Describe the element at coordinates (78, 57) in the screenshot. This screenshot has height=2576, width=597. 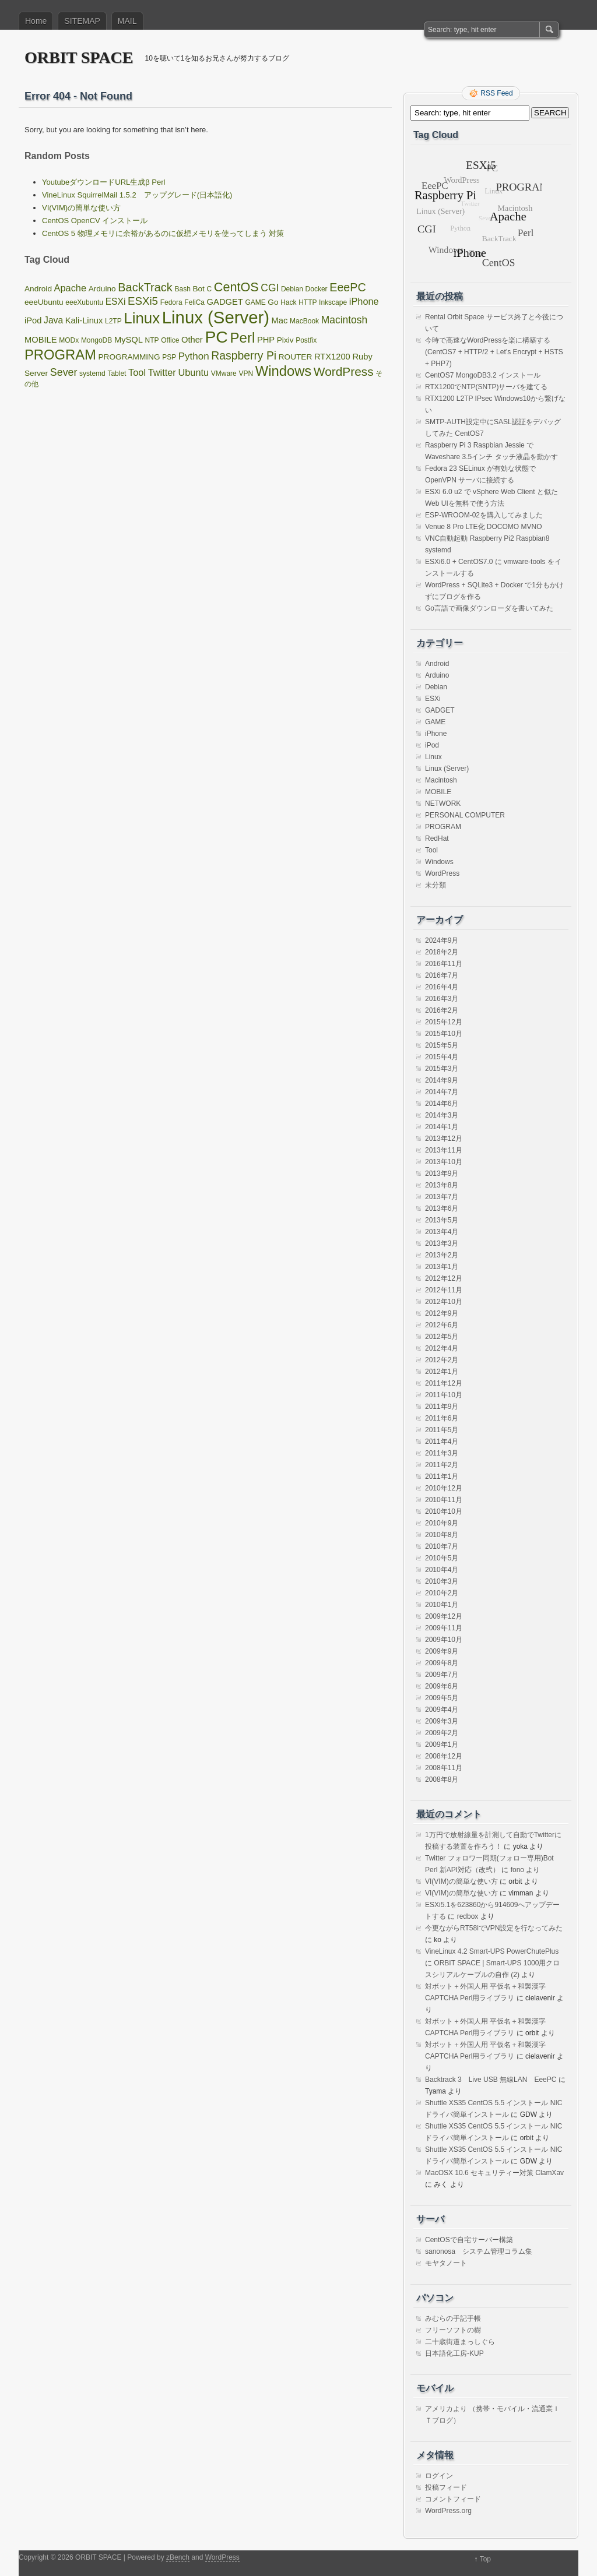
I see `ORBIT SPACE` at that location.